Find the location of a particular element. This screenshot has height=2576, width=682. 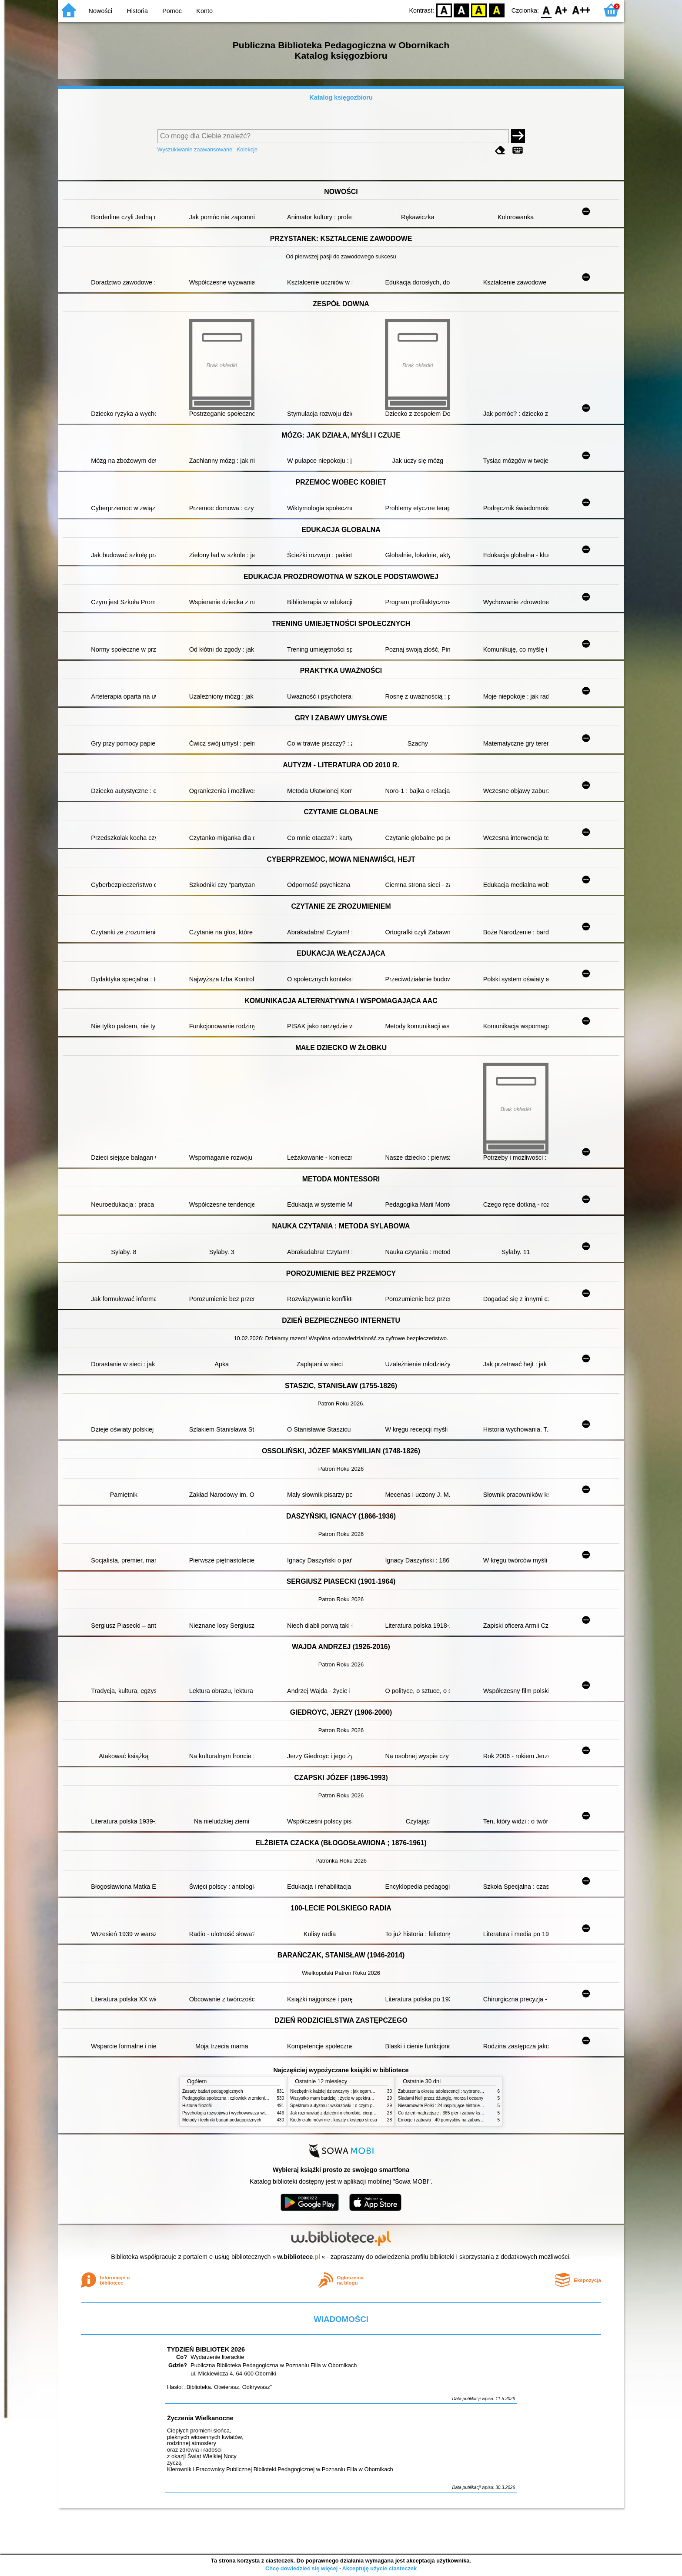

Historia filozofii is located at coordinates (197, 2105).